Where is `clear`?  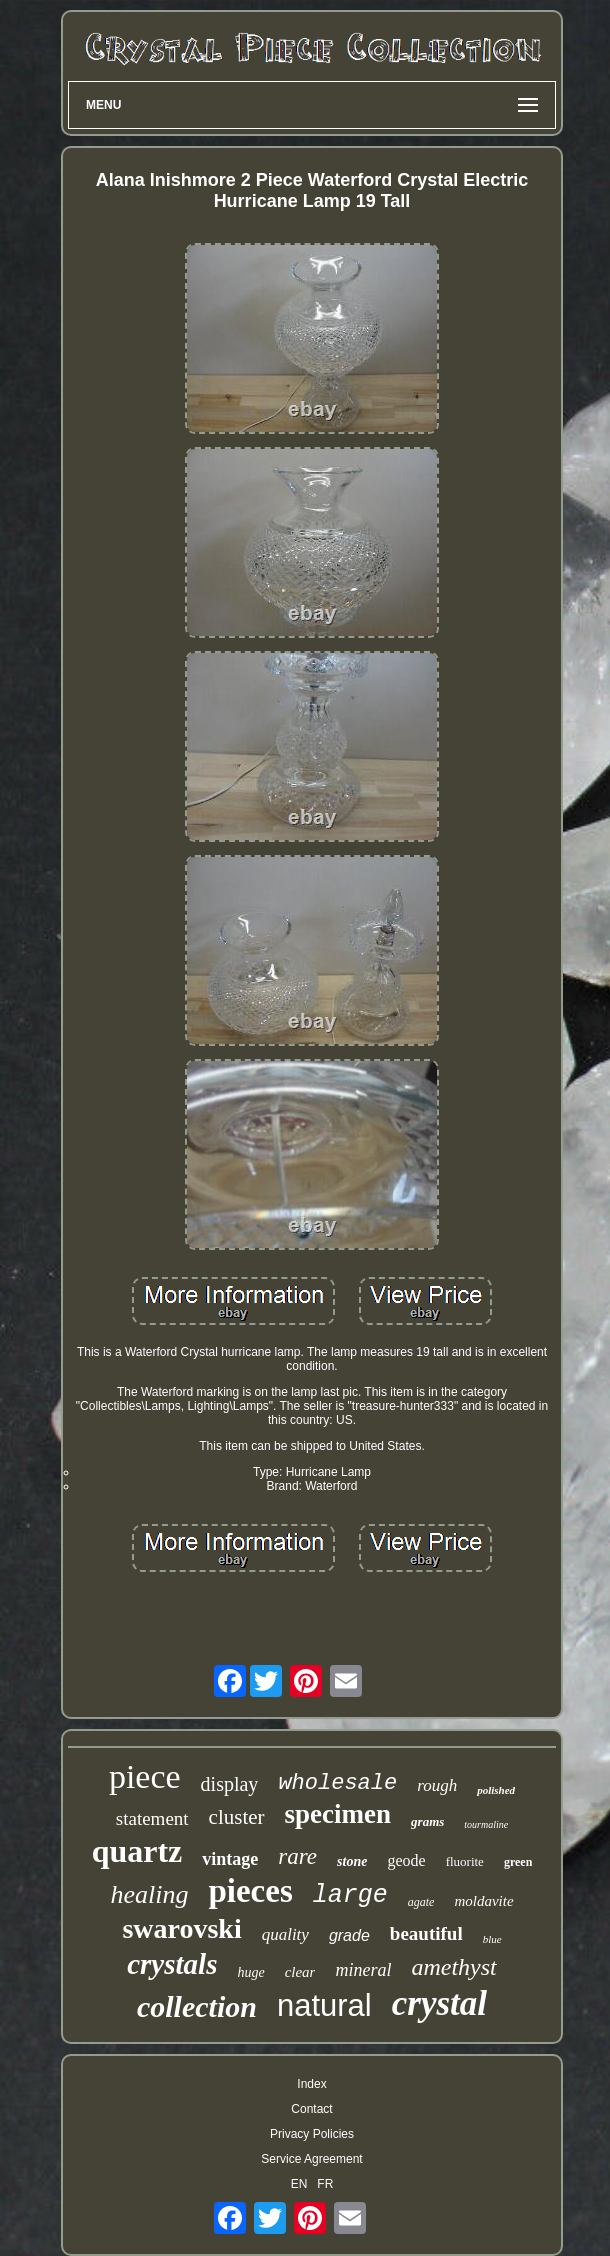 clear is located at coordinates (300, 1972).